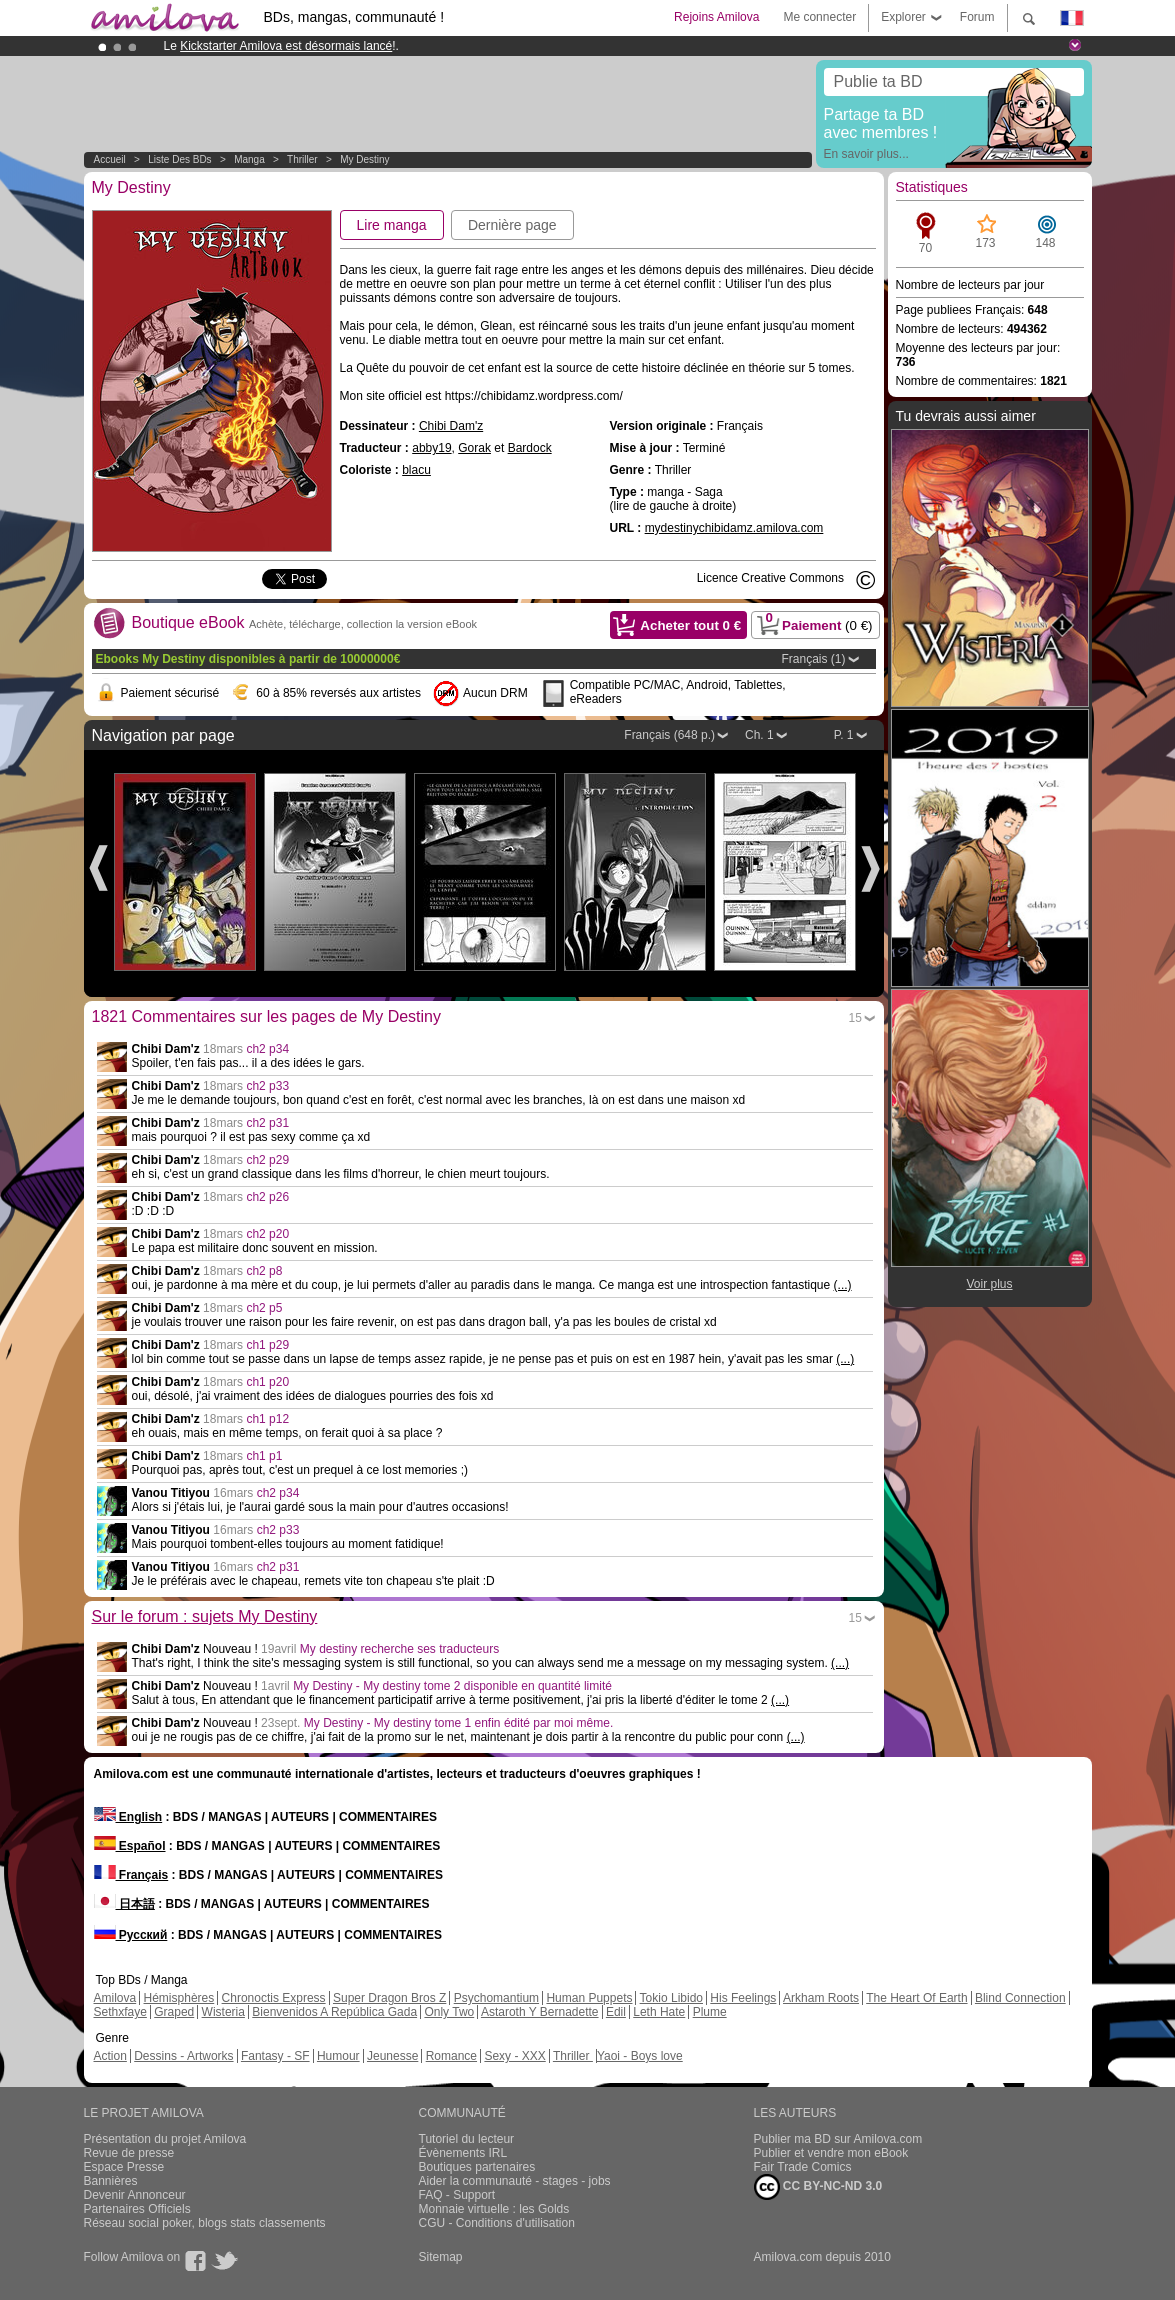 The width and height of the screenshot is (1175, 2300). I want to click on Devenir Annonceur, so click(135, 2195).